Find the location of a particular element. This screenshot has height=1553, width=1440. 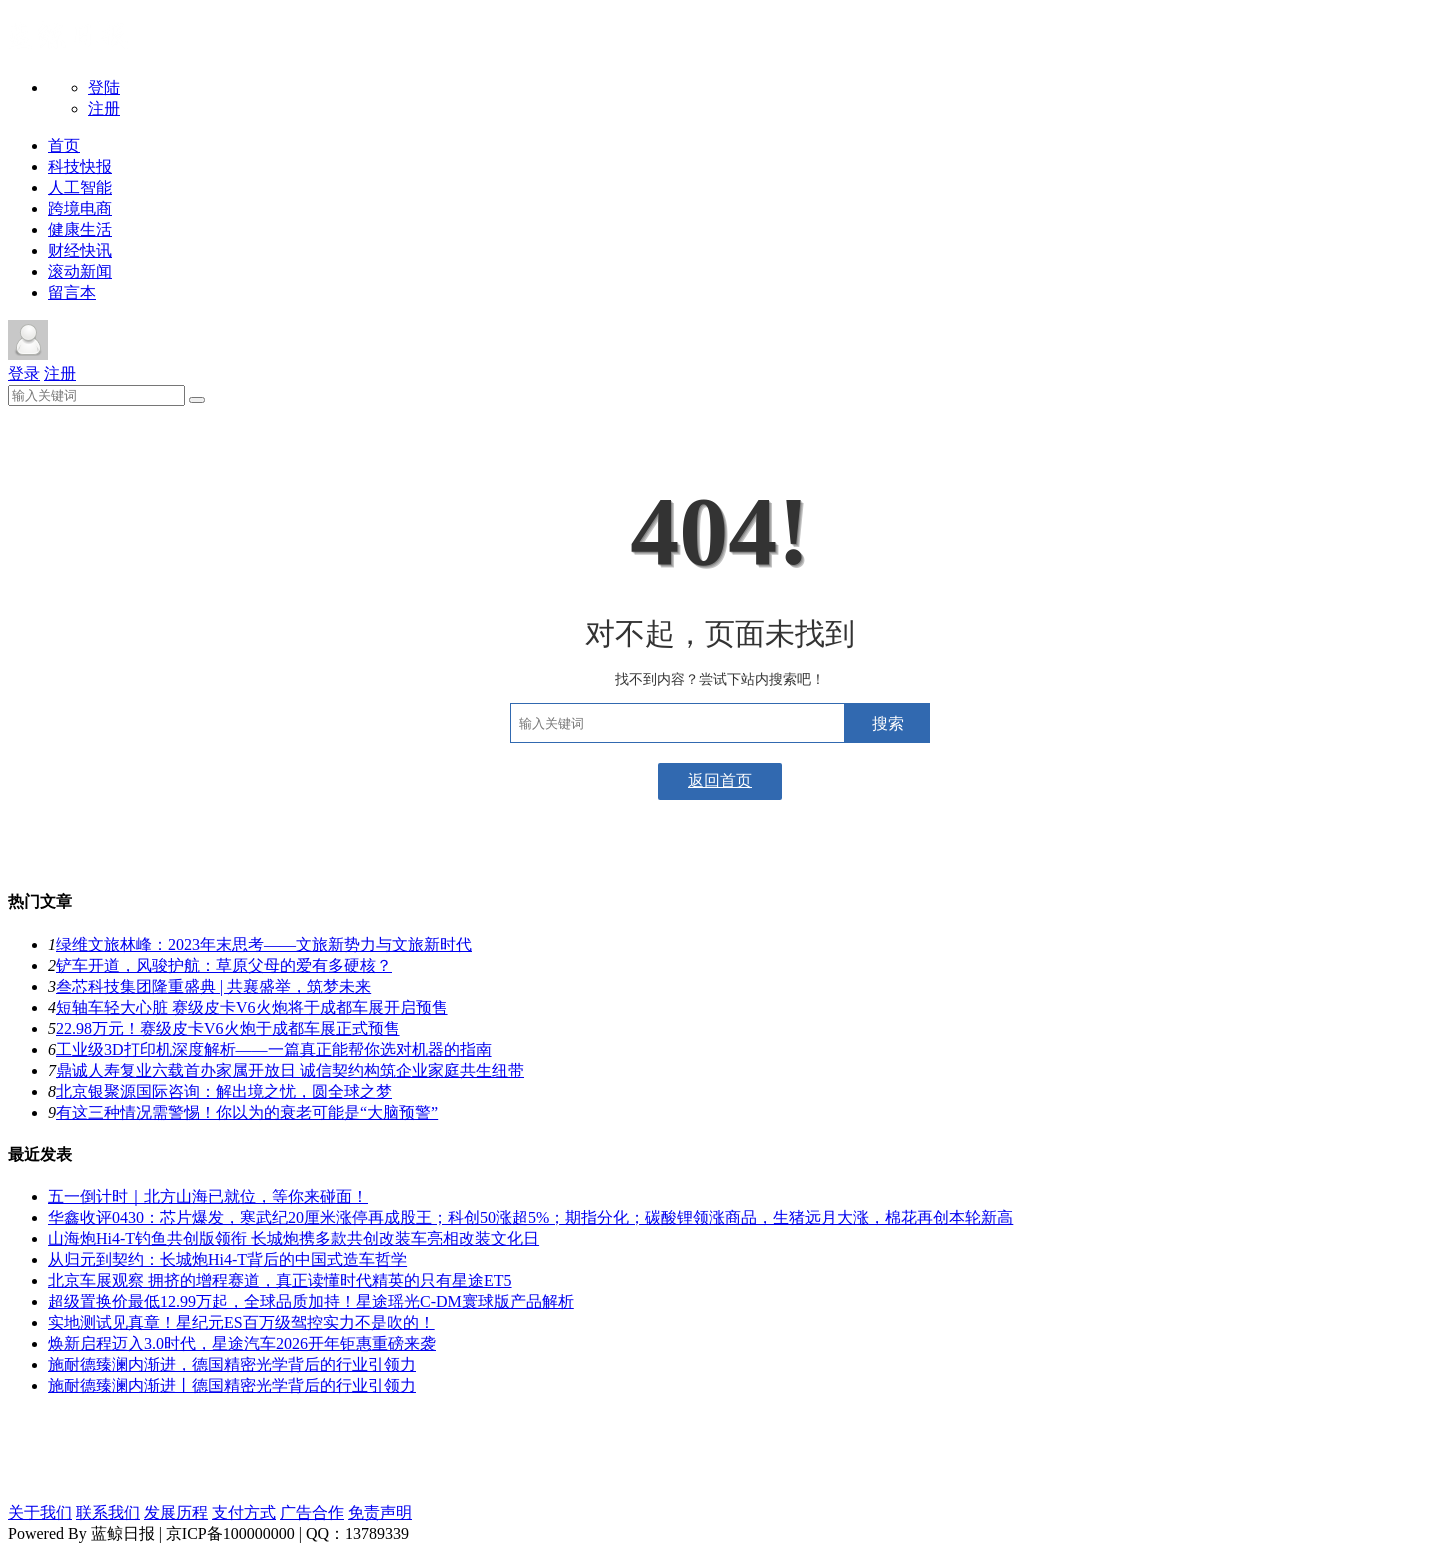

发展历程 is located at coordinates (176, 1512).